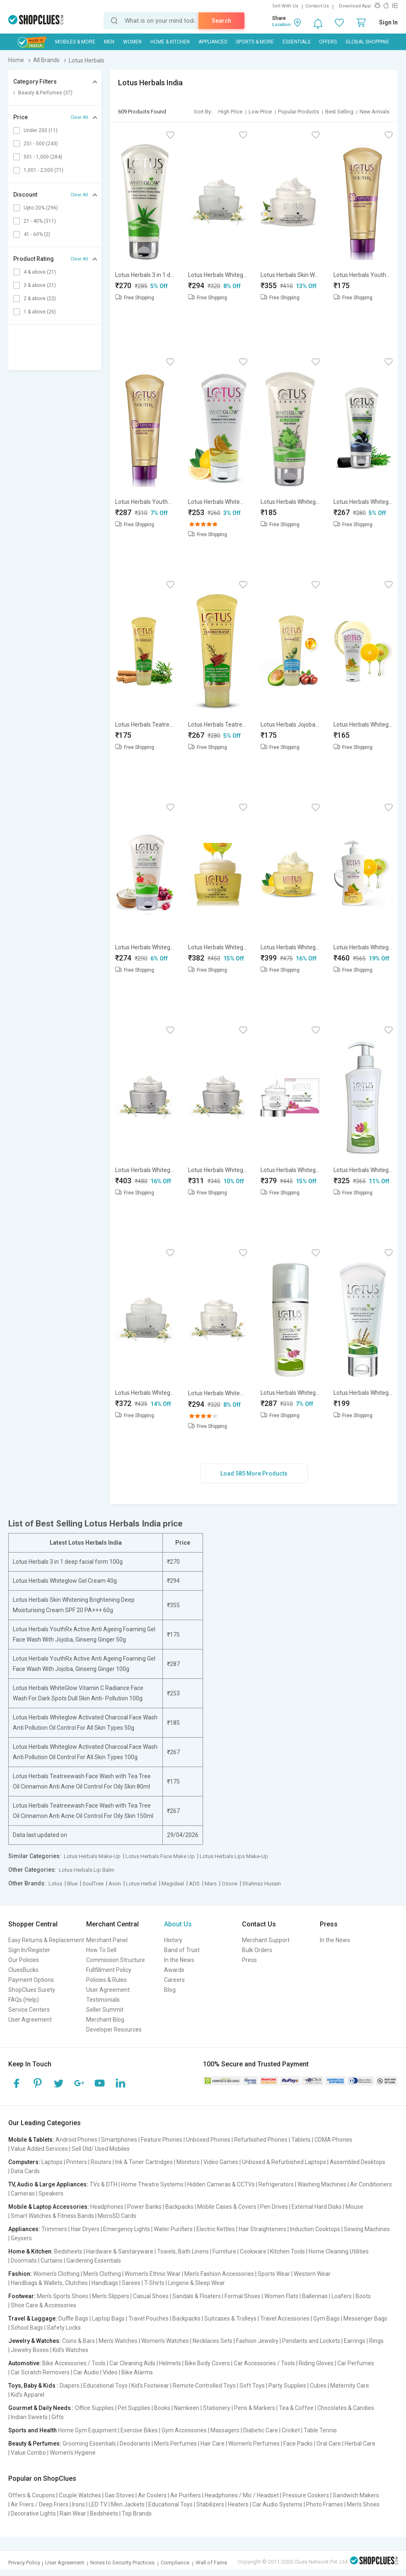 Image resolution: width=406 pixels, height=2576 pixels. What do you see at coordinates (213, 2443) in the screenshot?
I see `Hair Care` at bounding box center [213, 2443].